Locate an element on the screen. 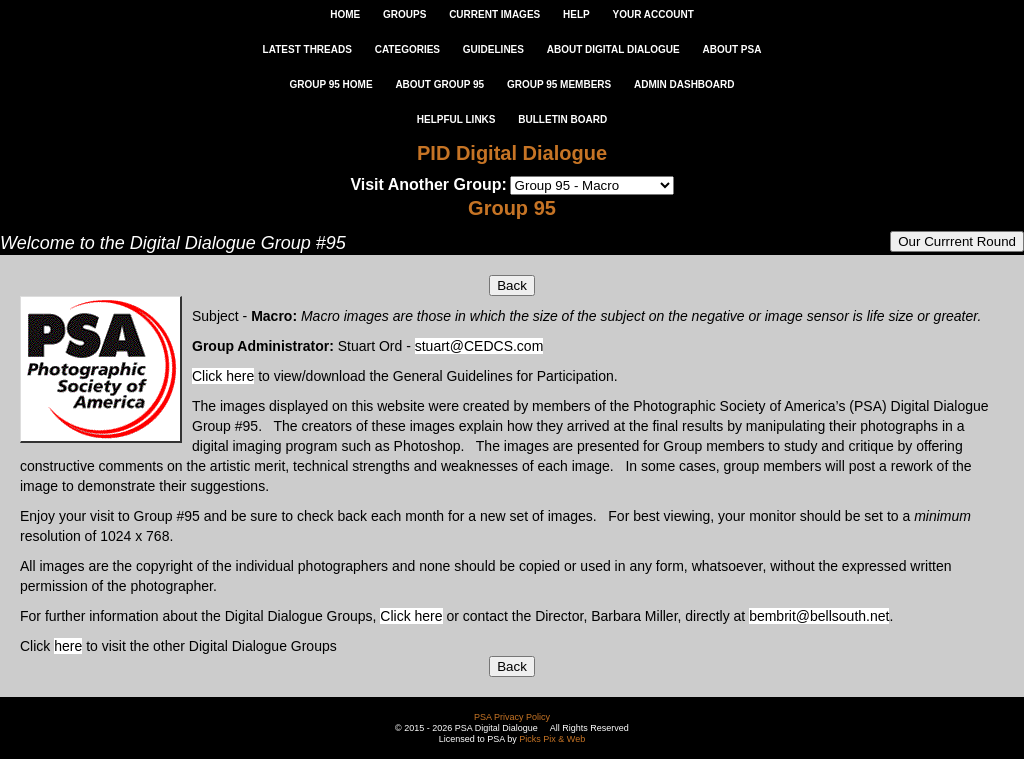  ADMIN DASHBOARD is located at coordinates (684, 84).